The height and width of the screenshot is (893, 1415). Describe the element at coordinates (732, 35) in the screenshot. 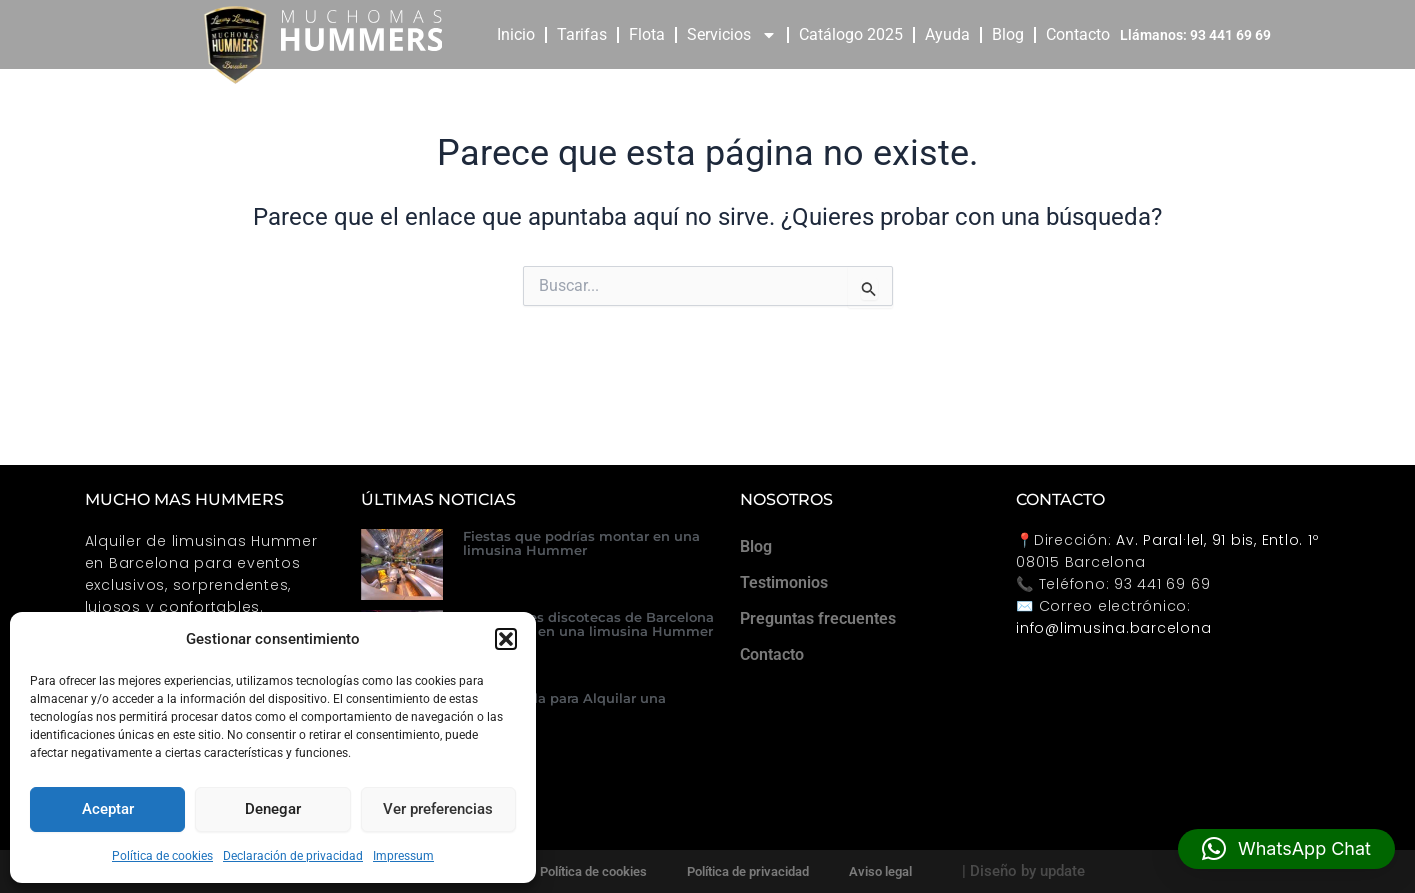

I see `Servicios` at that location.